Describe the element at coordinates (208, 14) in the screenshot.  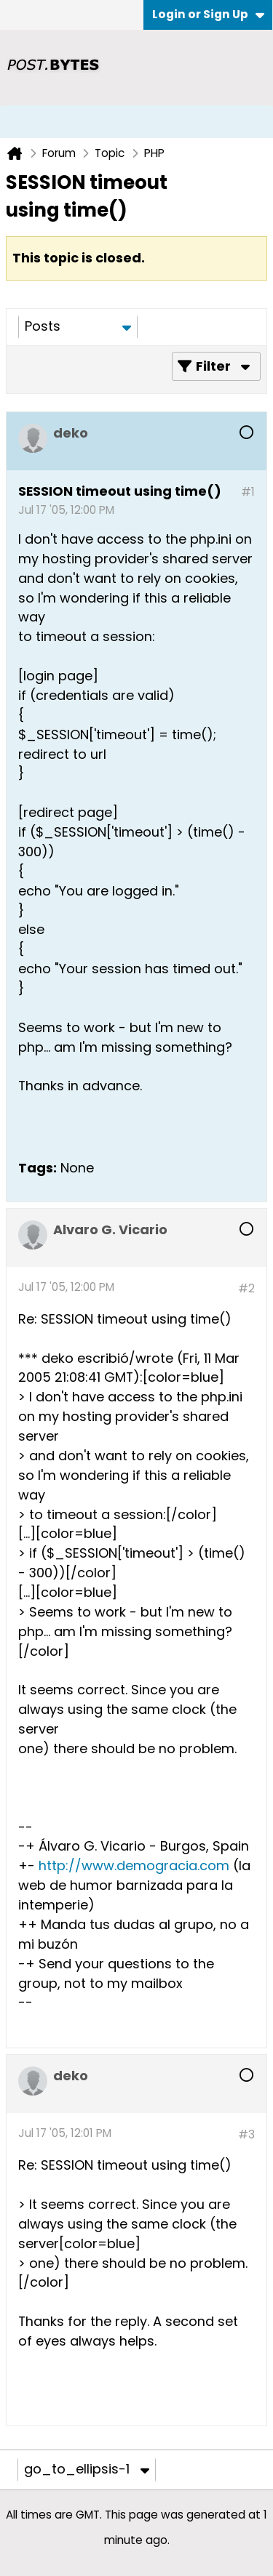
I see `Login or Sign Up` at that location.